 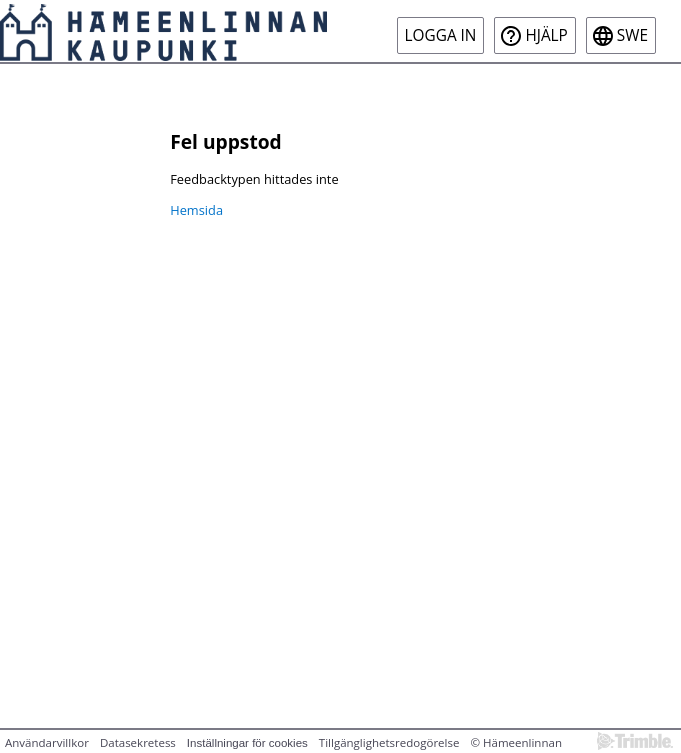 I want to click on swe, so click(x=632, y=35).